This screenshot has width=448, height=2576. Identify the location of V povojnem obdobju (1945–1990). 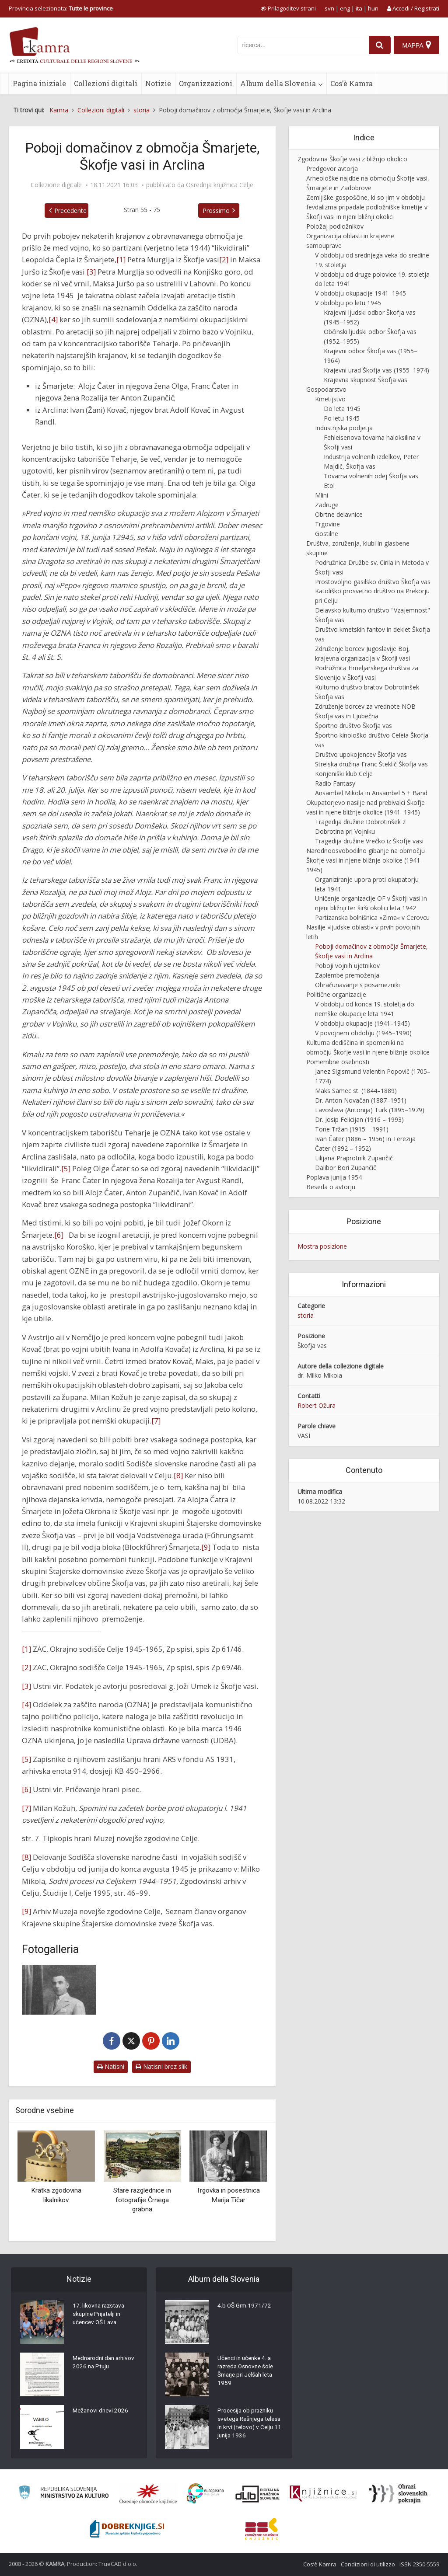
(363, 1033).